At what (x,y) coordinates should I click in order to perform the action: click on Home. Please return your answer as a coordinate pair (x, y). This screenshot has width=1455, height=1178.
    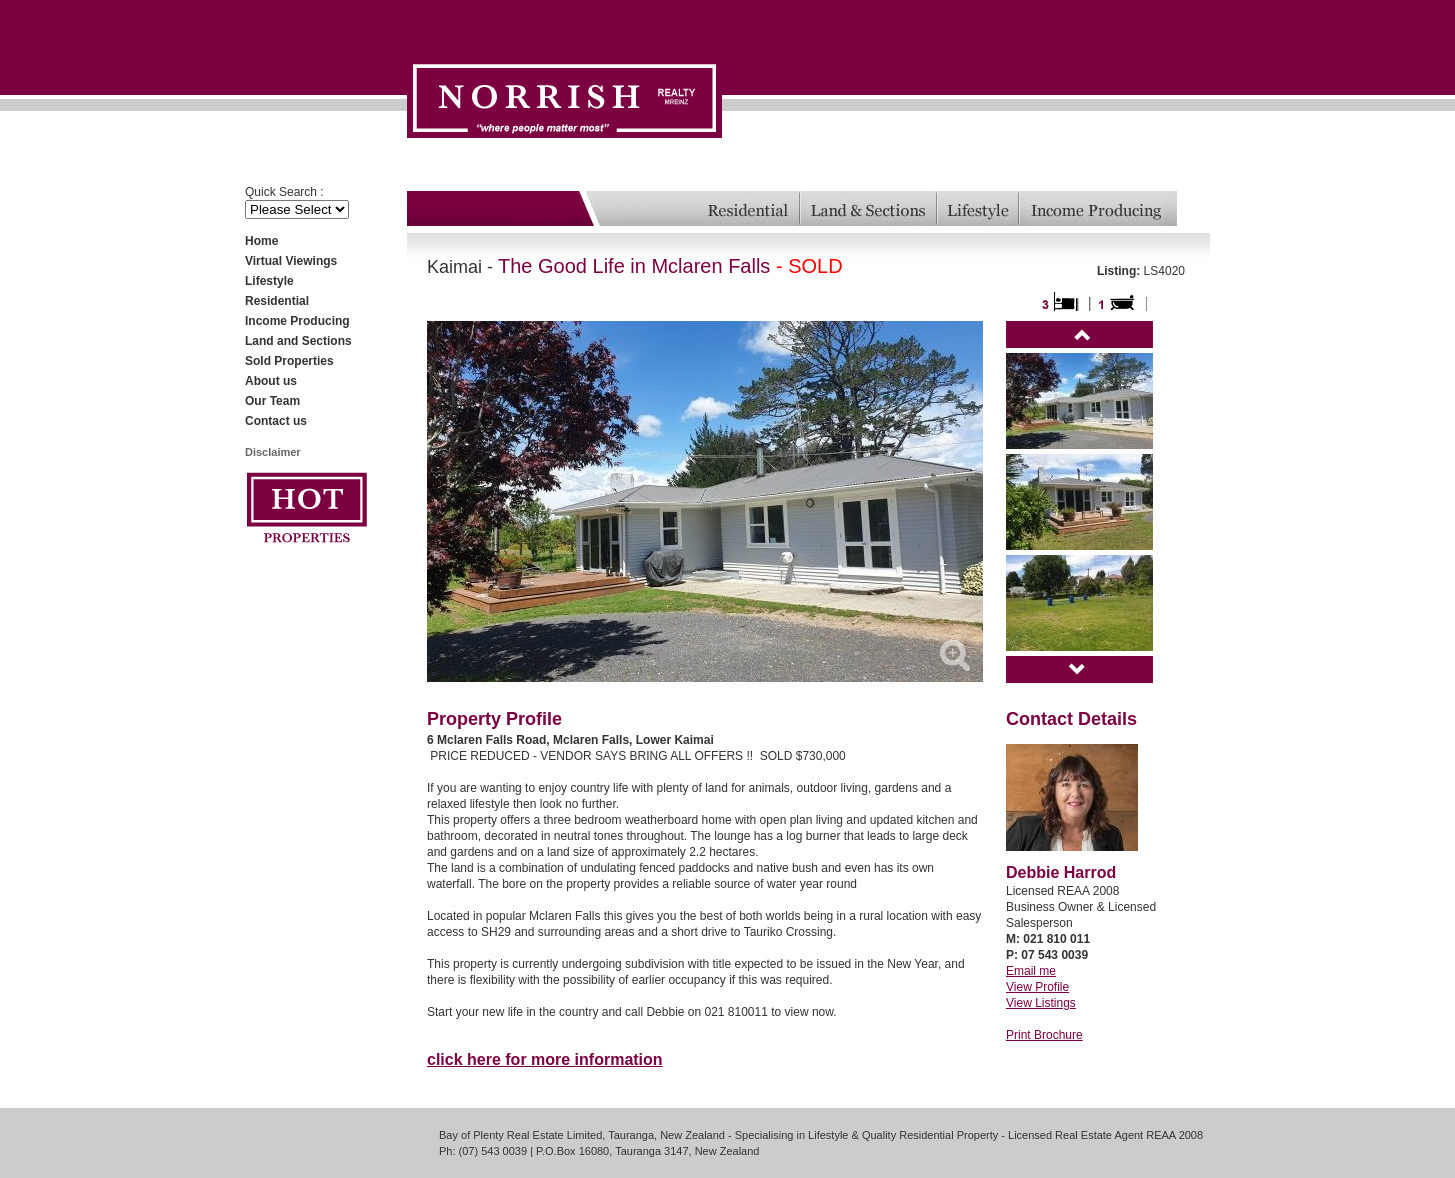
    Looking at the image, I should click on (261, 241).